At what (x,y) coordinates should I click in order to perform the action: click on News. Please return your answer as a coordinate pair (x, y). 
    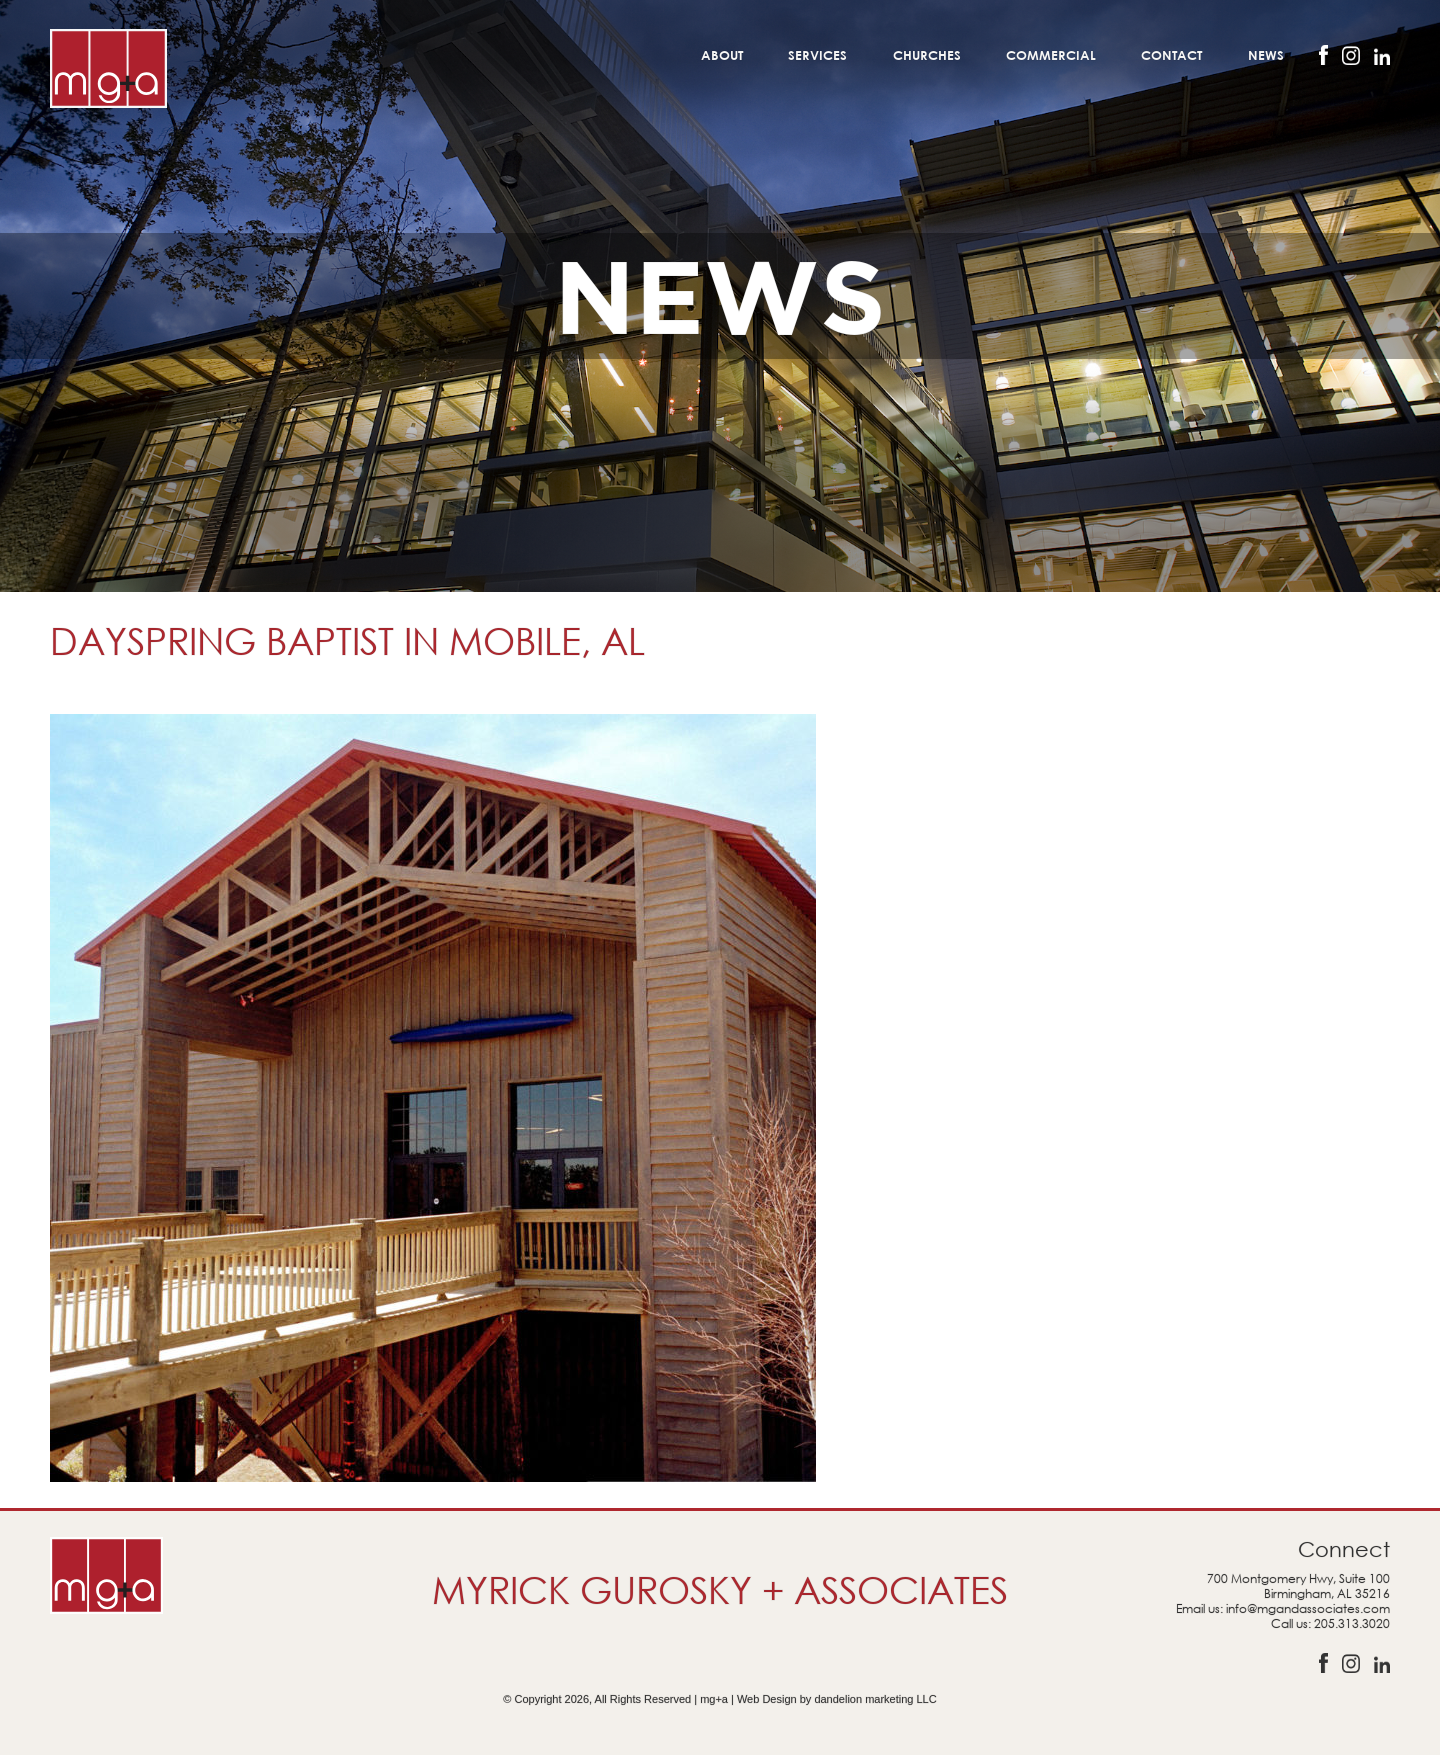
    Looking at the image, I should click on (1266, 54).